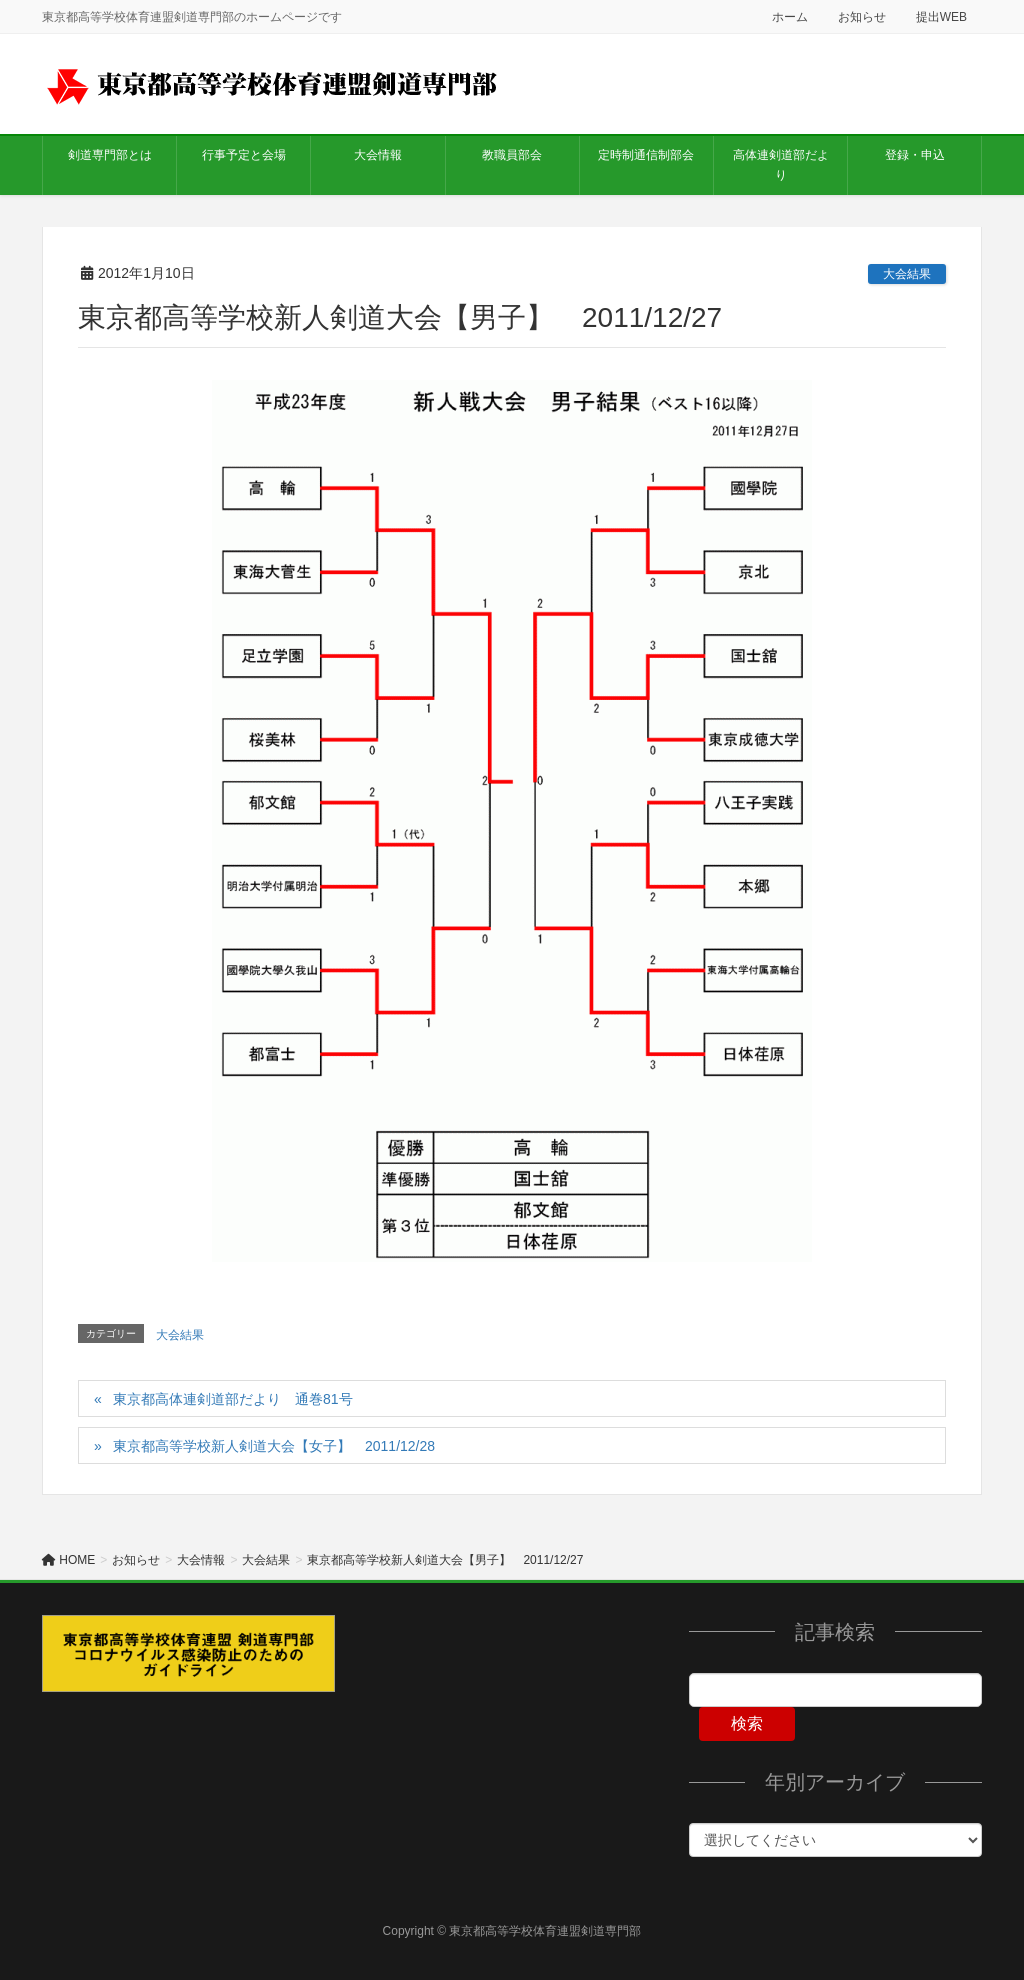 The image size is (1024, 1980). Describe the element at coordinates (790, 17) in the screenshot. I see `ホーム` at that location.